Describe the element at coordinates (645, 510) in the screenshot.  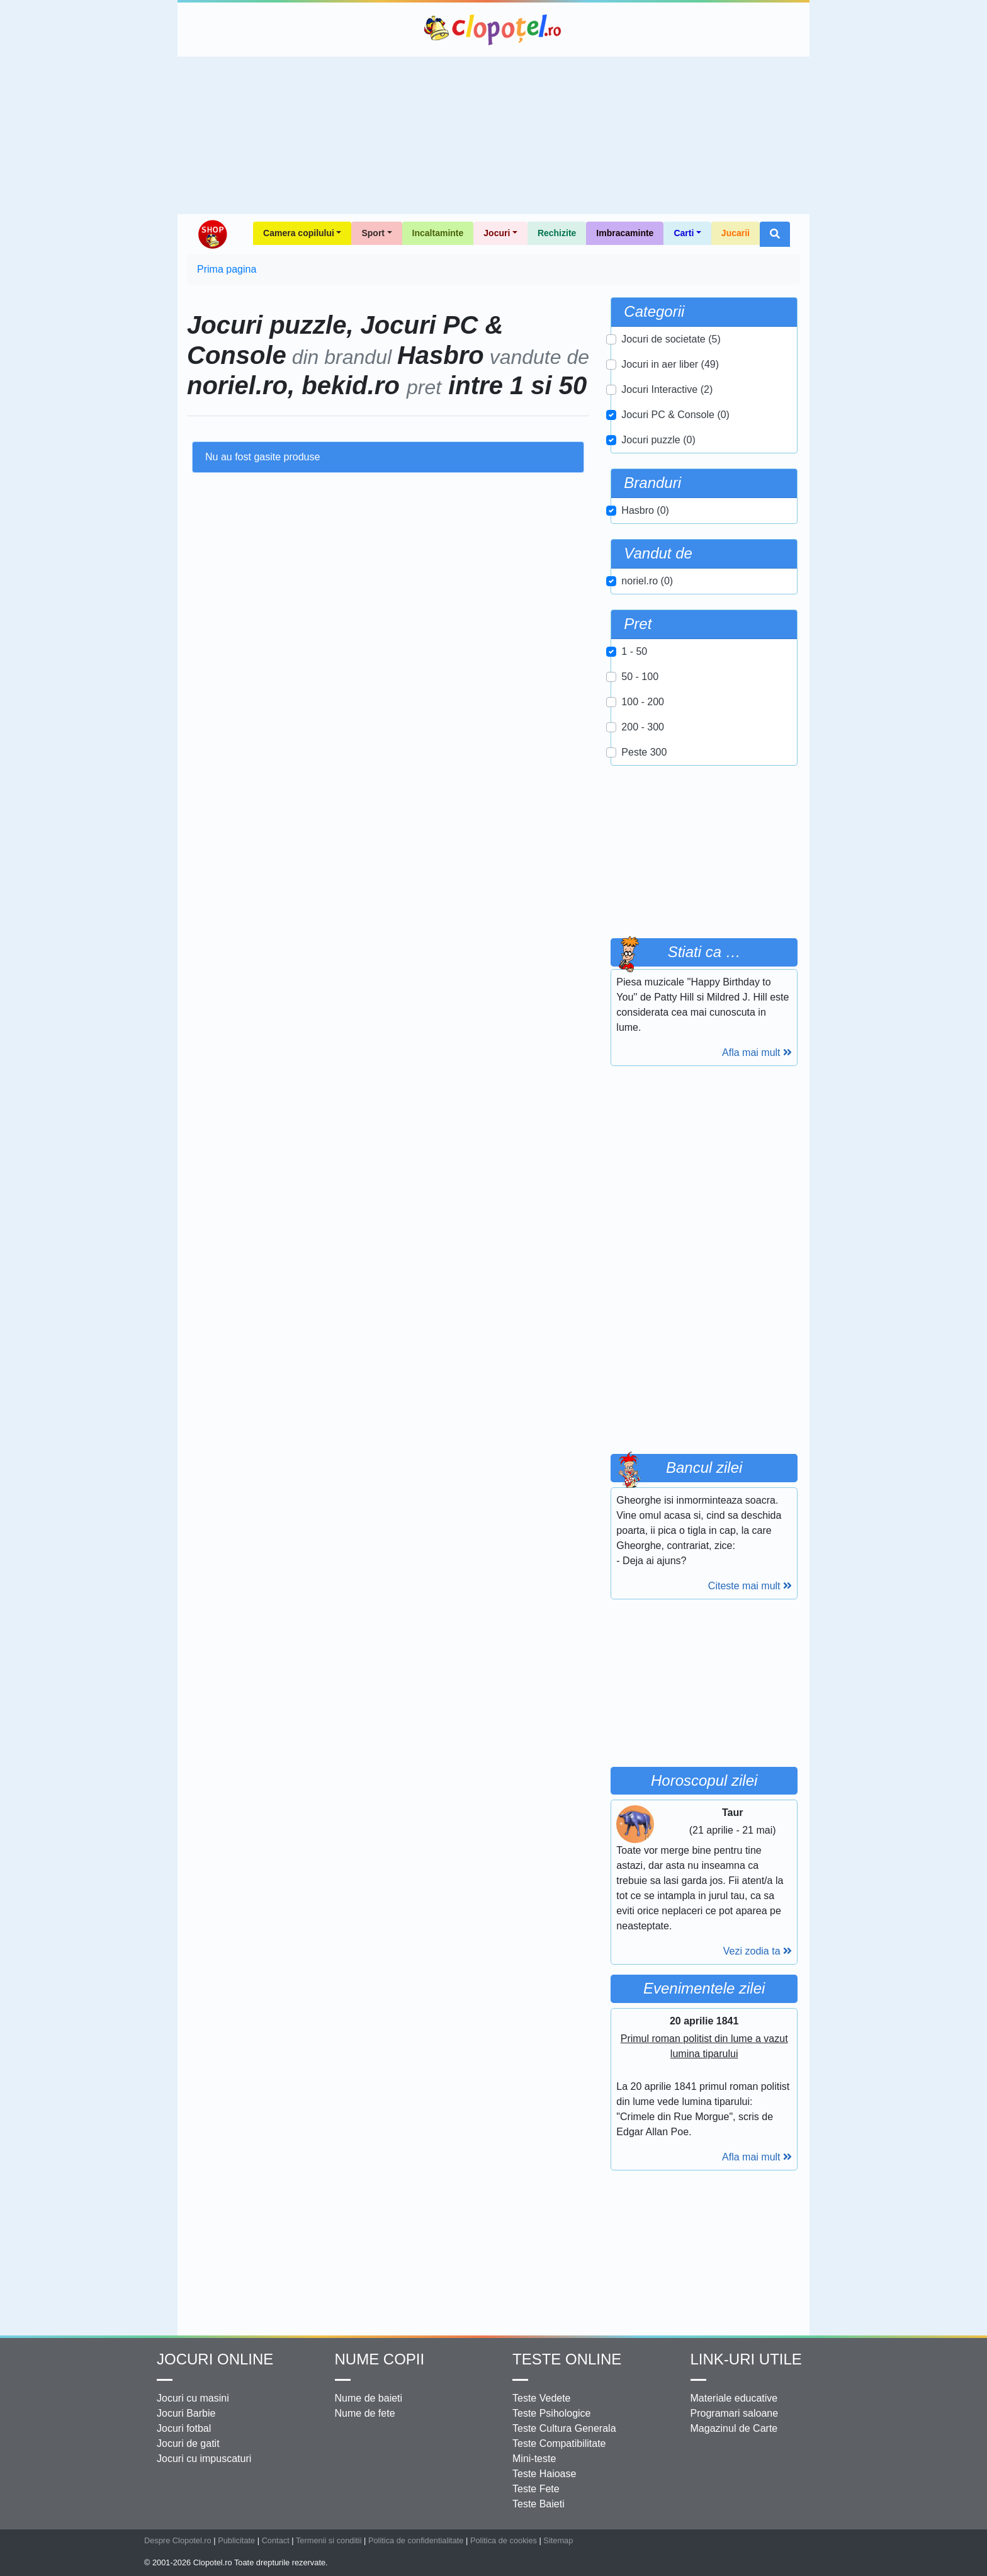
I see `Hasbro (0)` at that location.